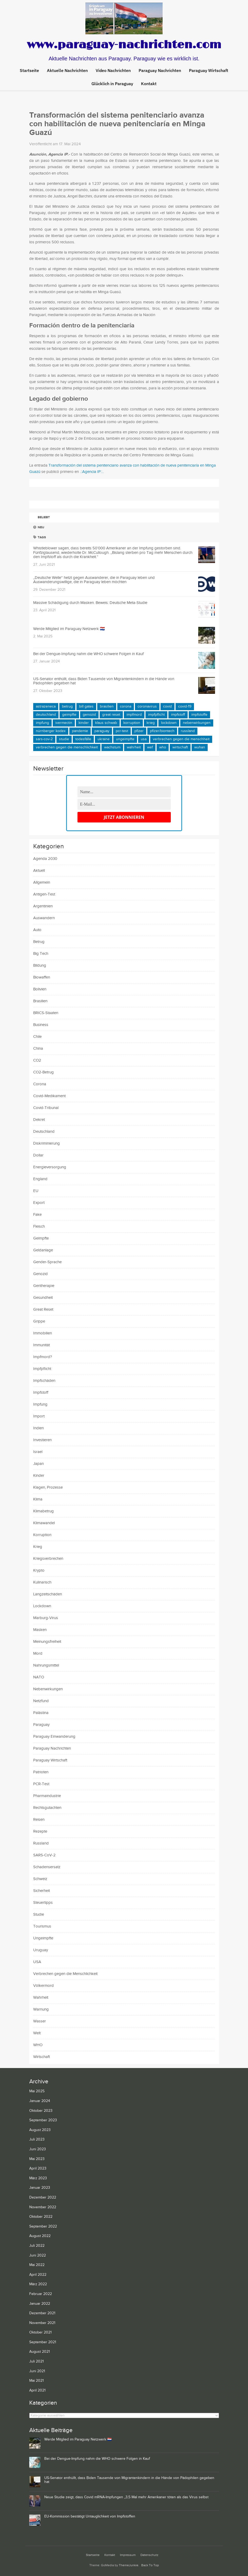 This screenshot has width=248, height=2576. Describe the element at coordinates (37, 1962) in the screenshot. I see `USA` at that location.